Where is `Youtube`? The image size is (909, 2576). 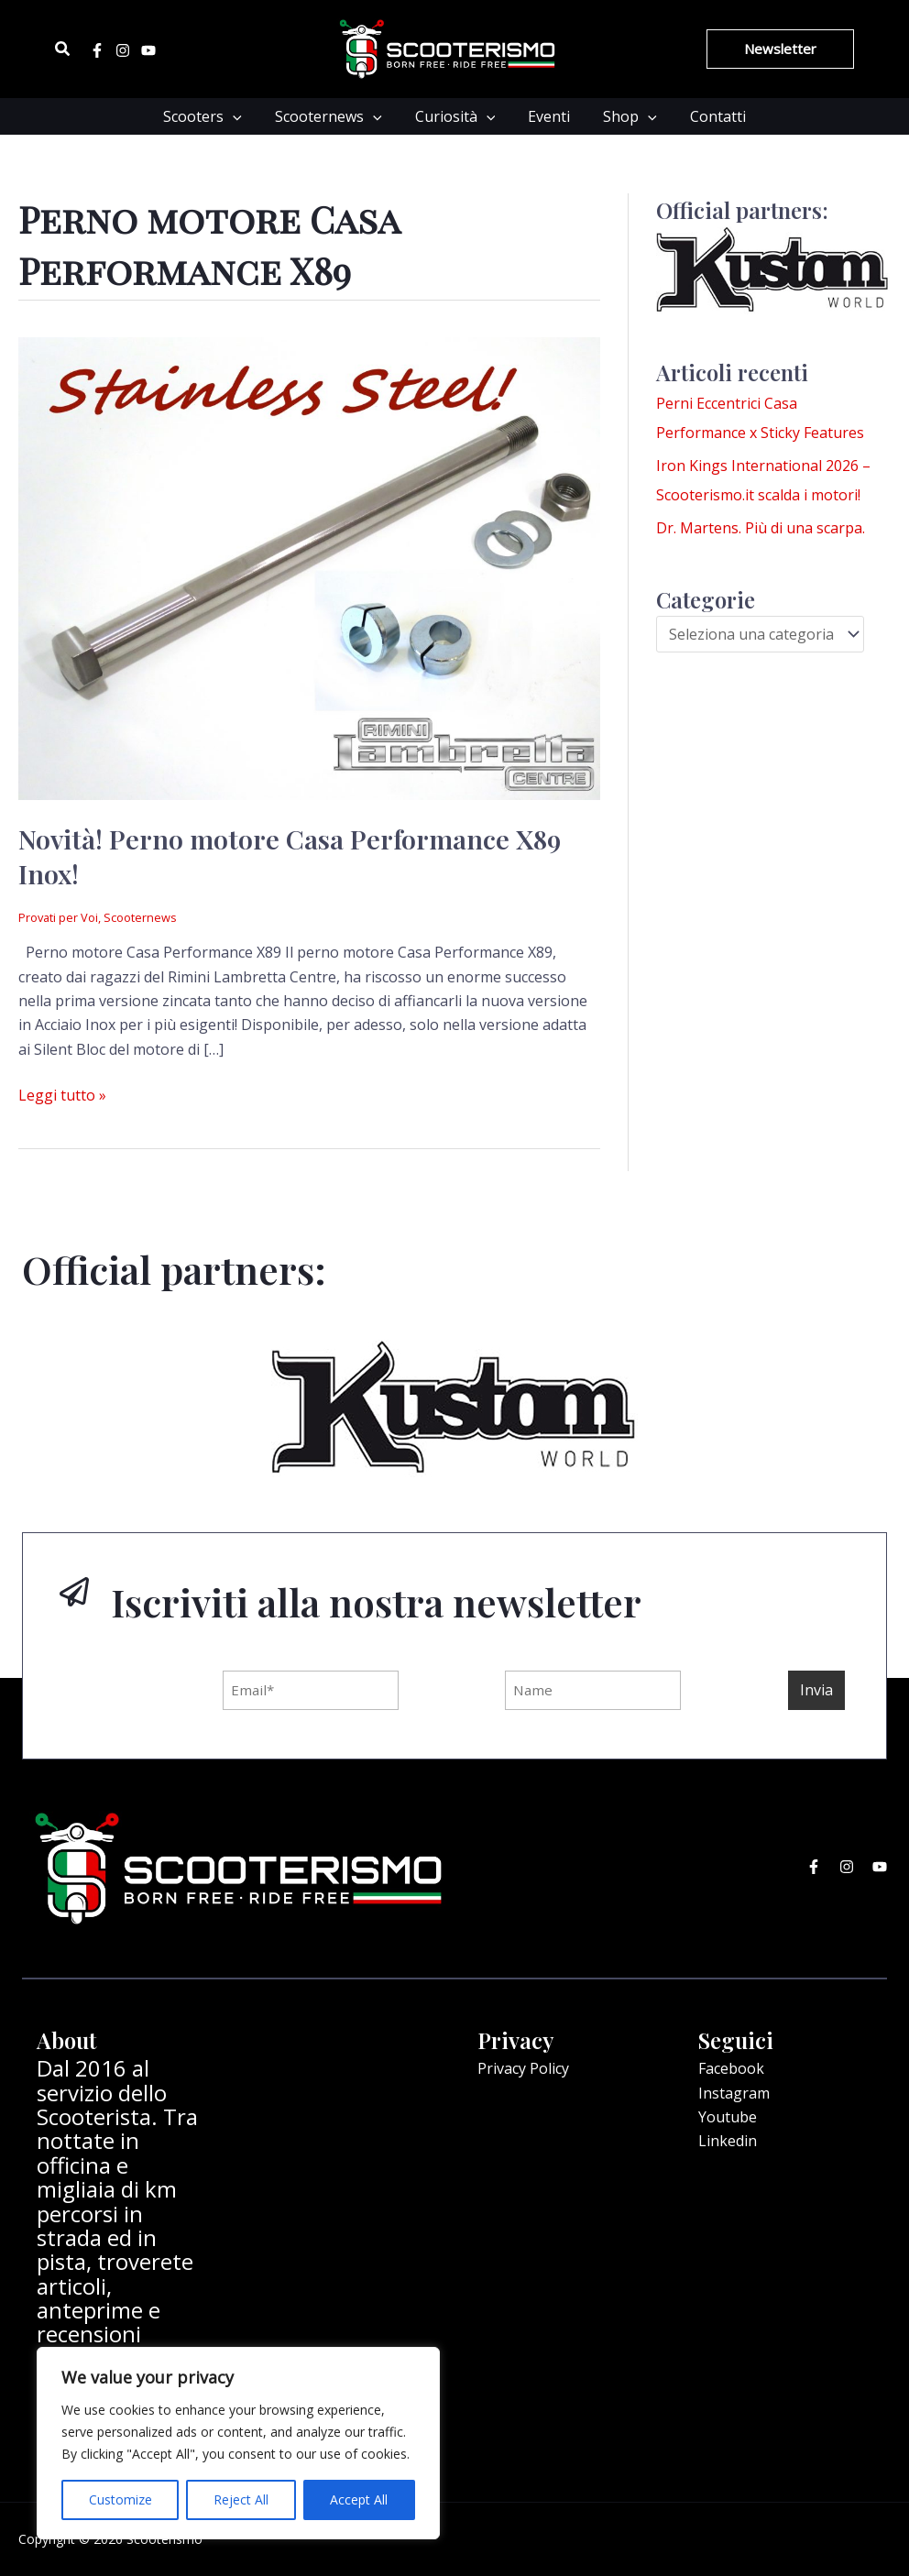 Youtube is located at coordinates (727, 2117).